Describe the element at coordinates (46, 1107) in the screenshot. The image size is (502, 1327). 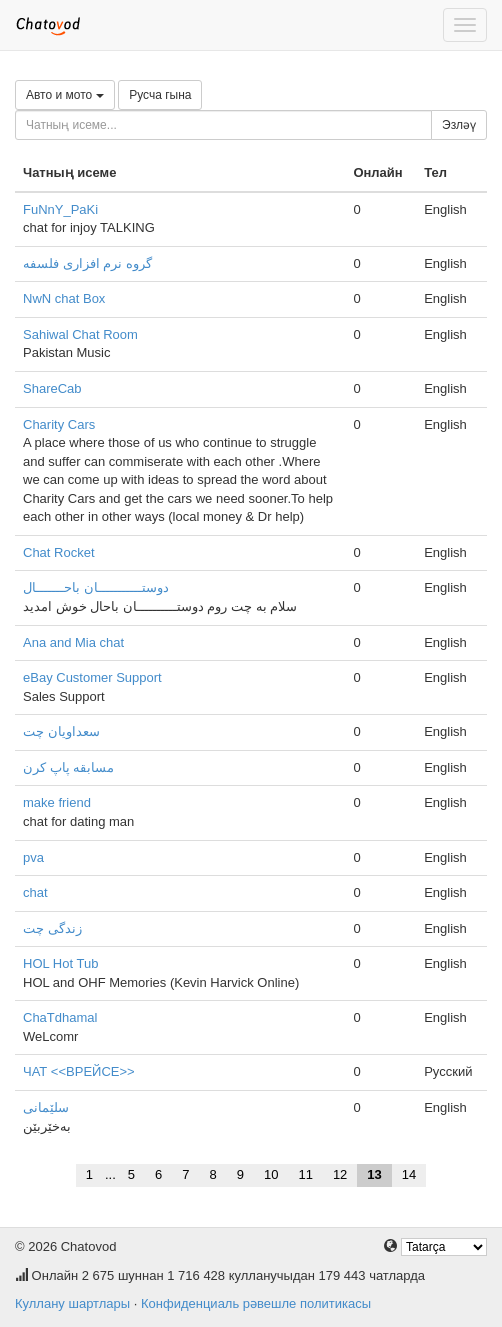
I see `سلێمانی` at that location.